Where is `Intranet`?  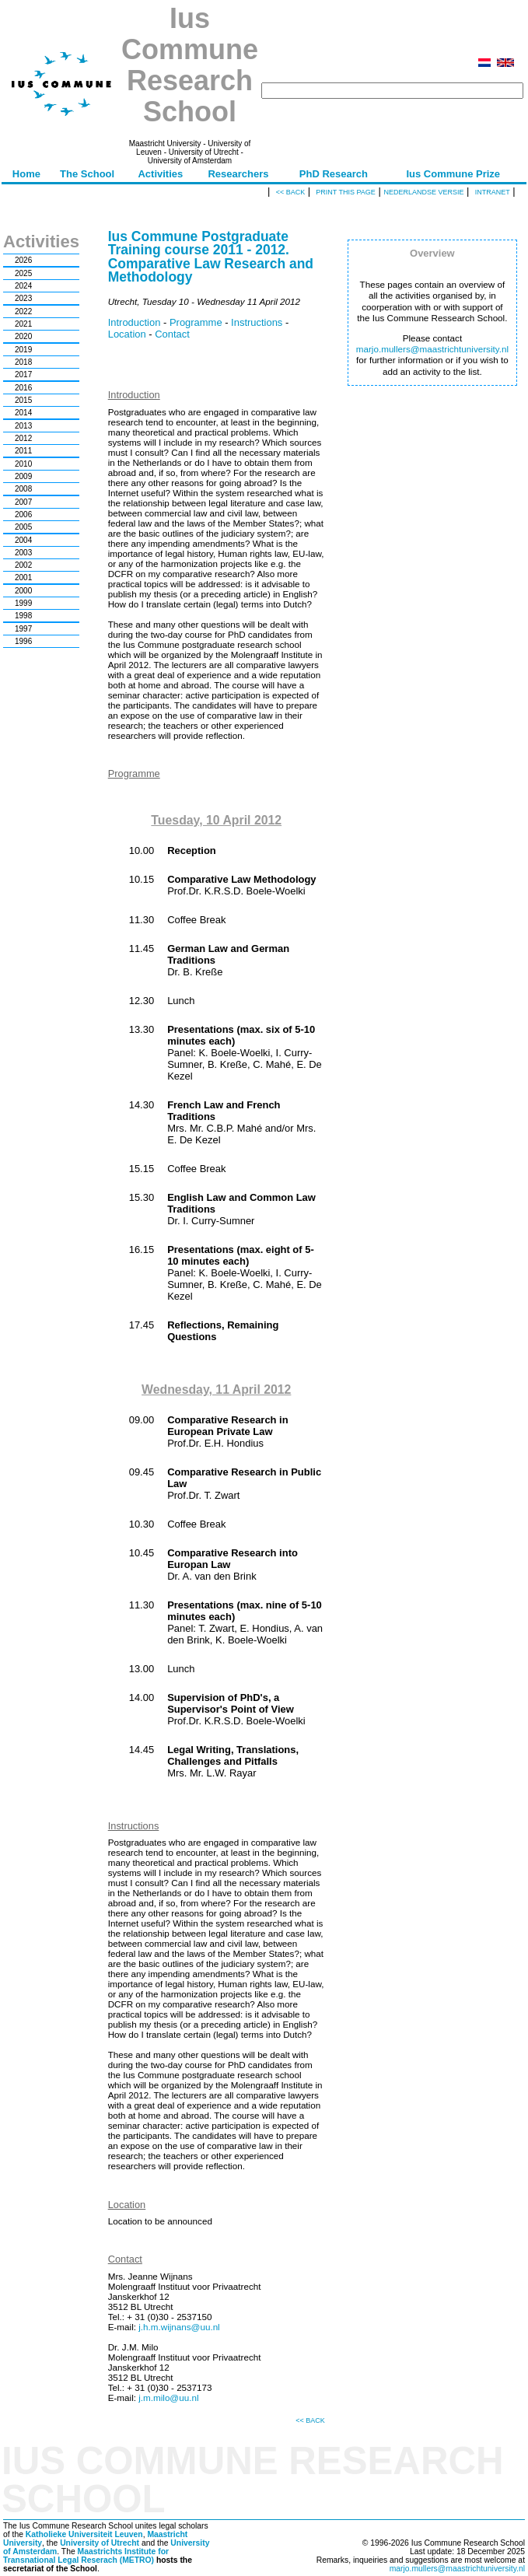
Intranet is located at coordinates (492, 192).